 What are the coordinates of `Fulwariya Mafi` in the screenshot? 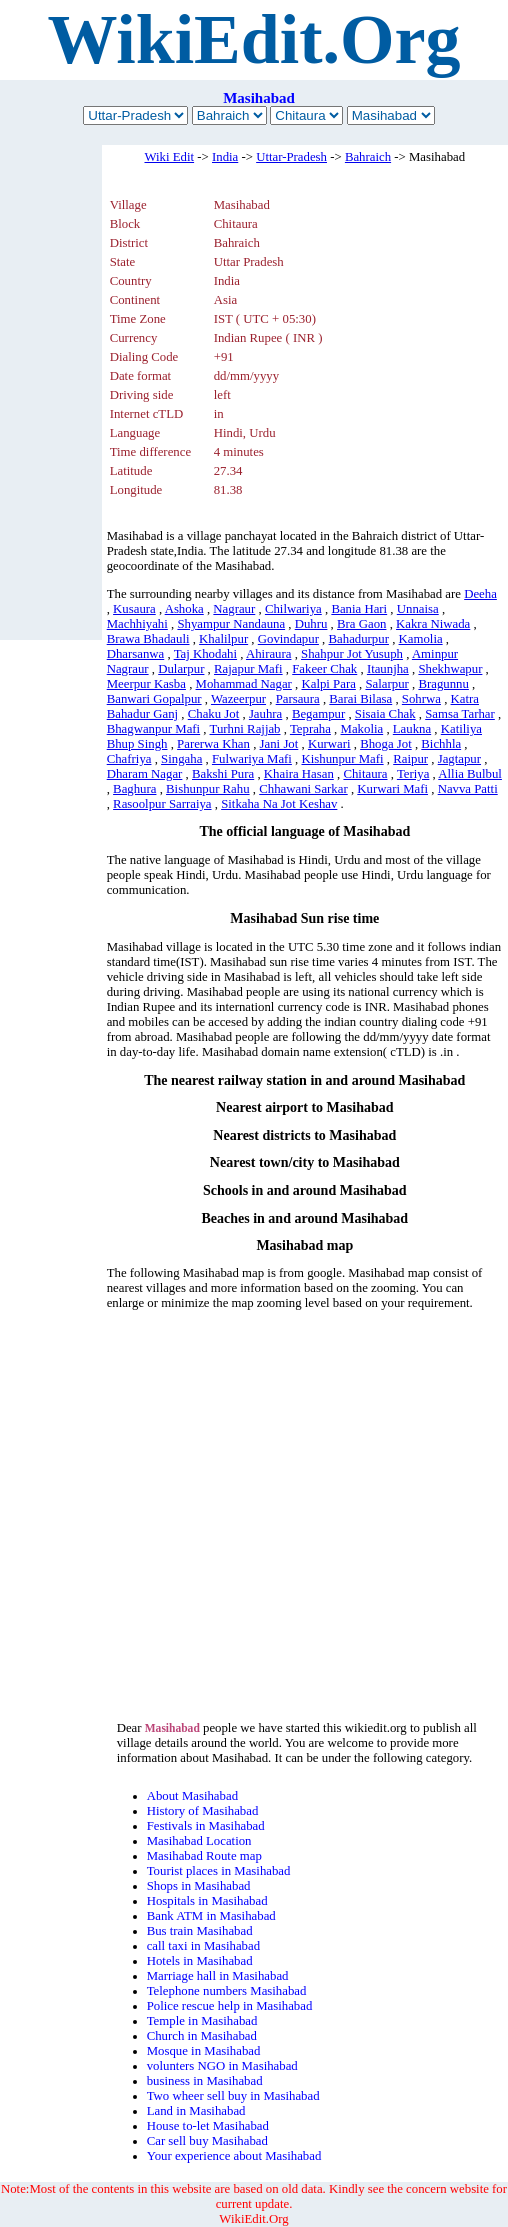 It's located at (252, 759).